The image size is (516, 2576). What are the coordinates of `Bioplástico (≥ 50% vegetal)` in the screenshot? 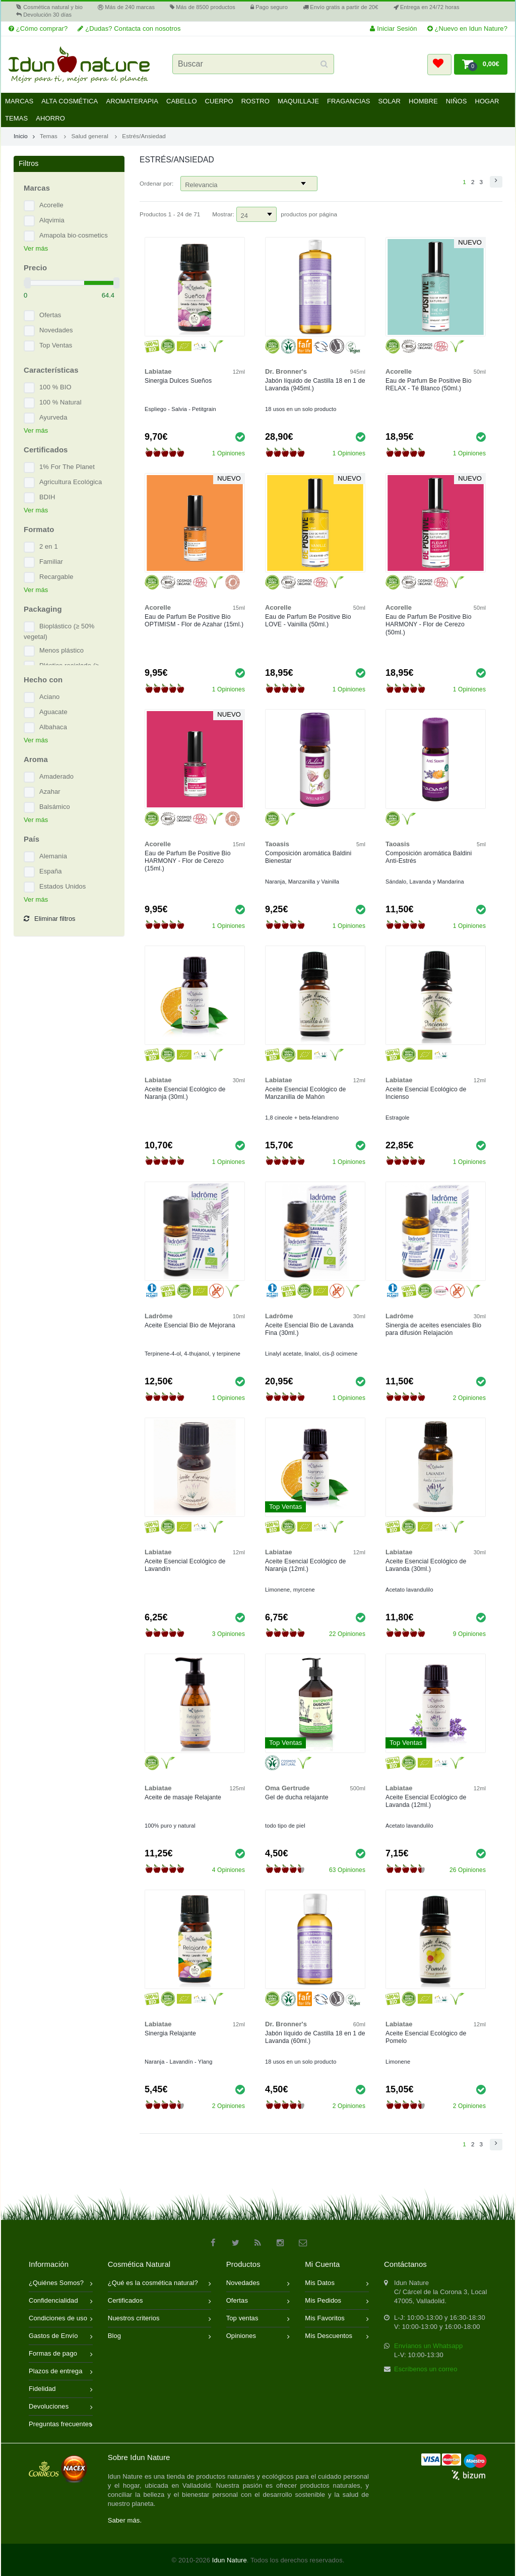 It's located at (59, 631).